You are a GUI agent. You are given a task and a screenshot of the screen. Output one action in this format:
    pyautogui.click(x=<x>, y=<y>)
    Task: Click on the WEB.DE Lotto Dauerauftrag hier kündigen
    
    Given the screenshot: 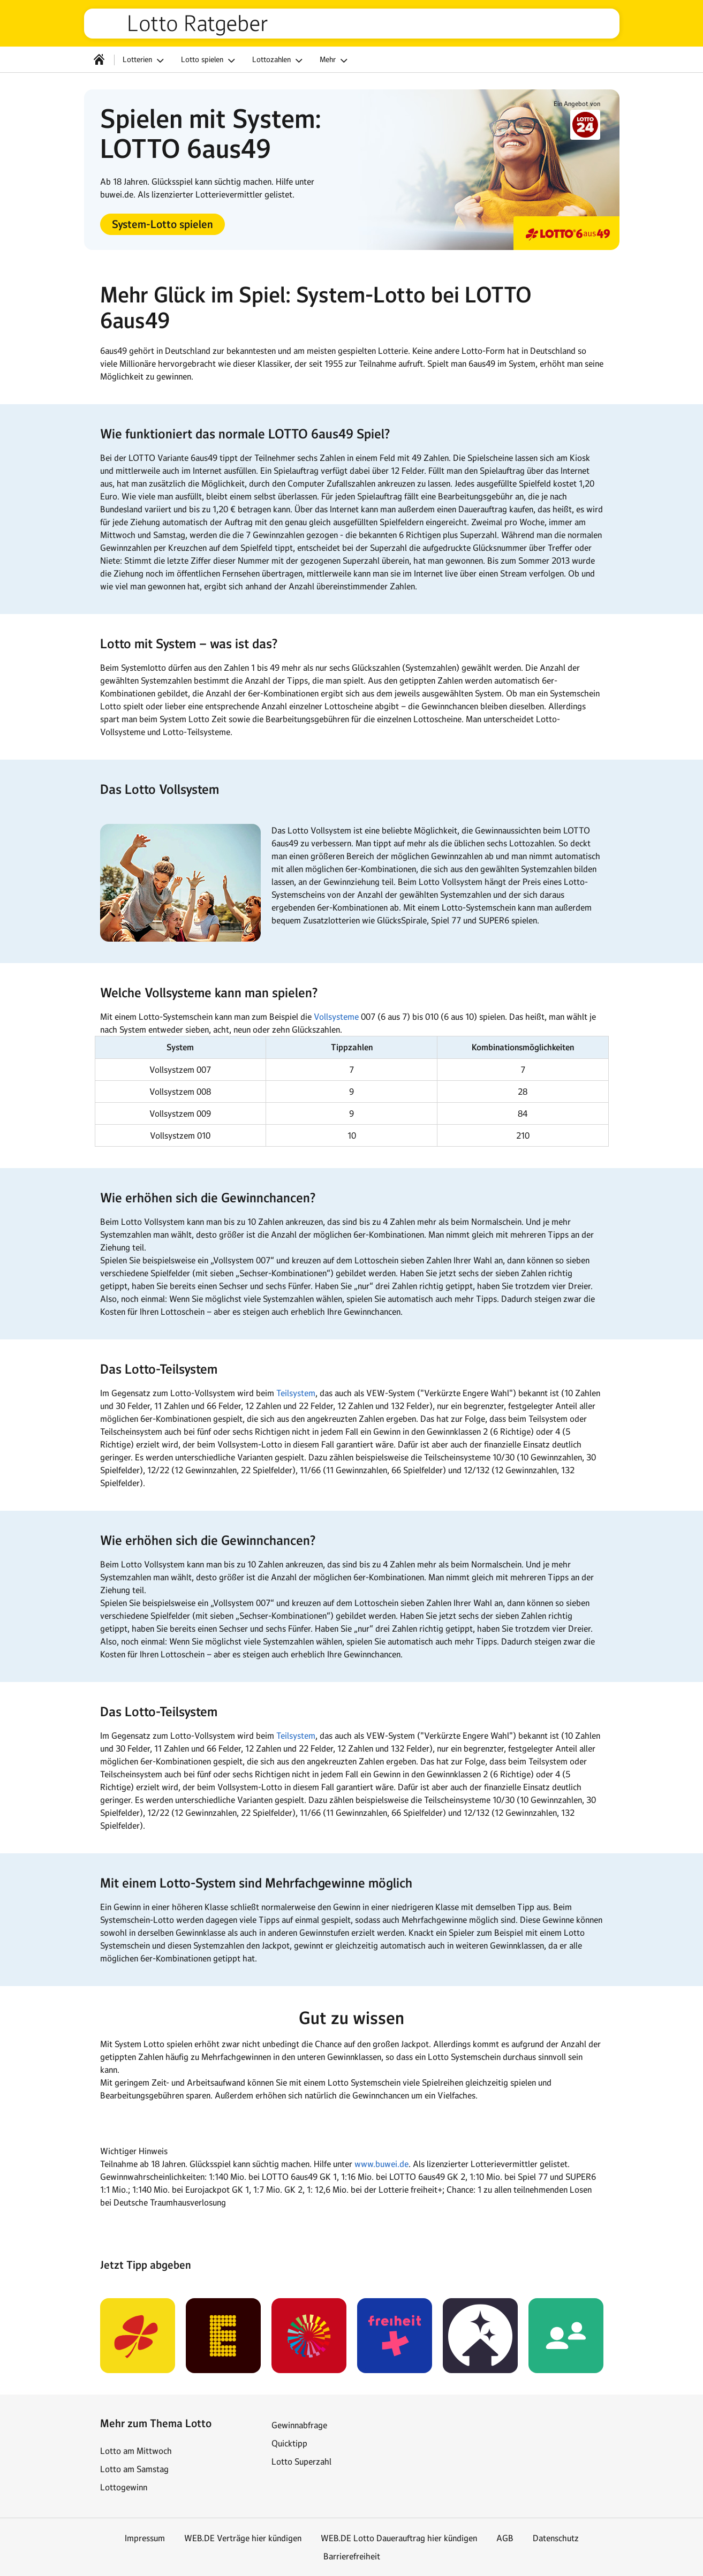 What is the action you would take?
    pyautogui.click(x=399, y=2538)
    